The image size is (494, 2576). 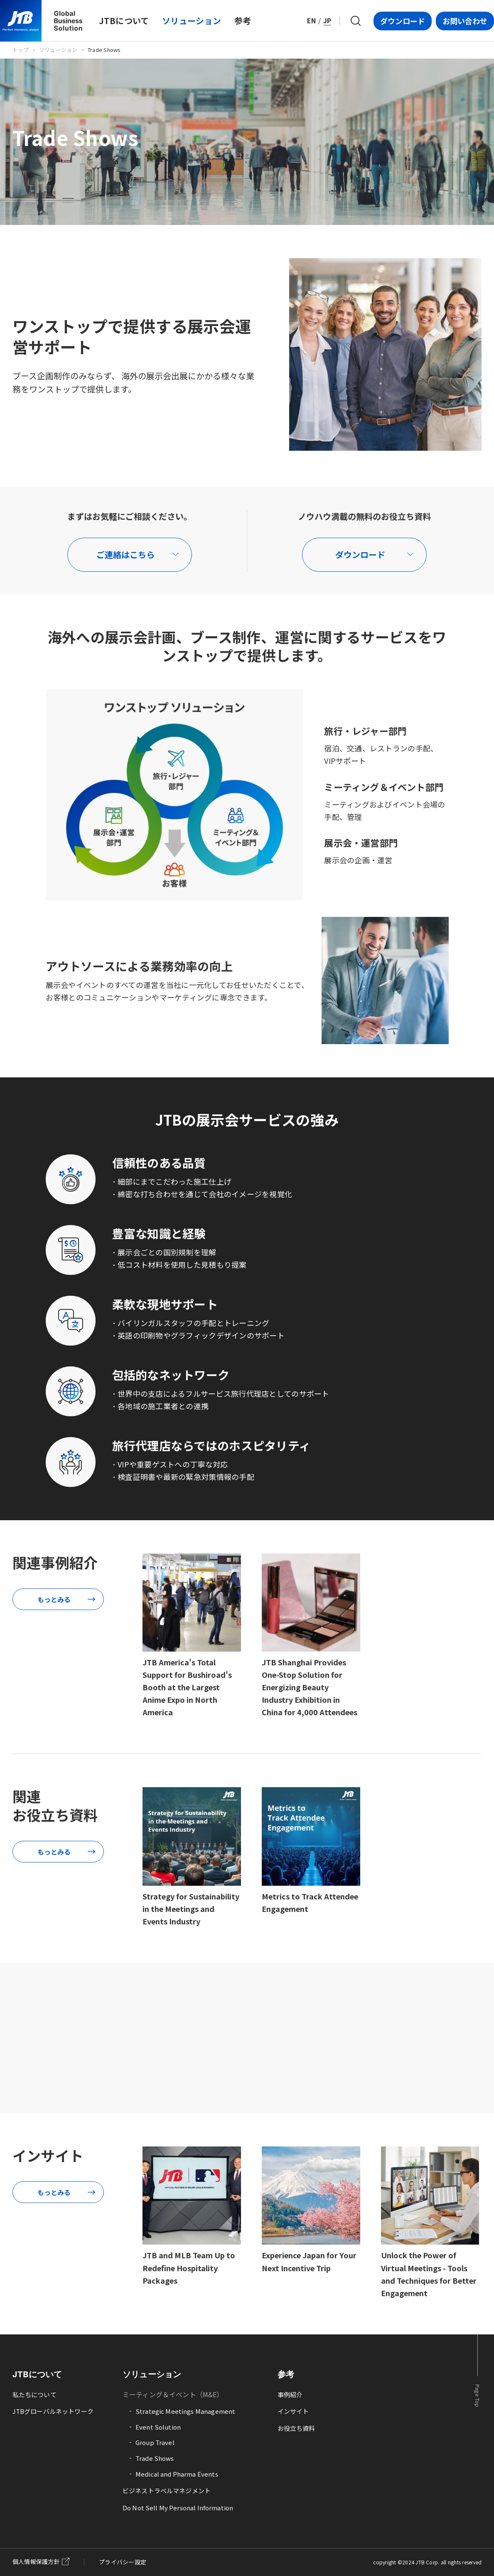 I want to click on 私たちについて, so click(x=34, y=2394).